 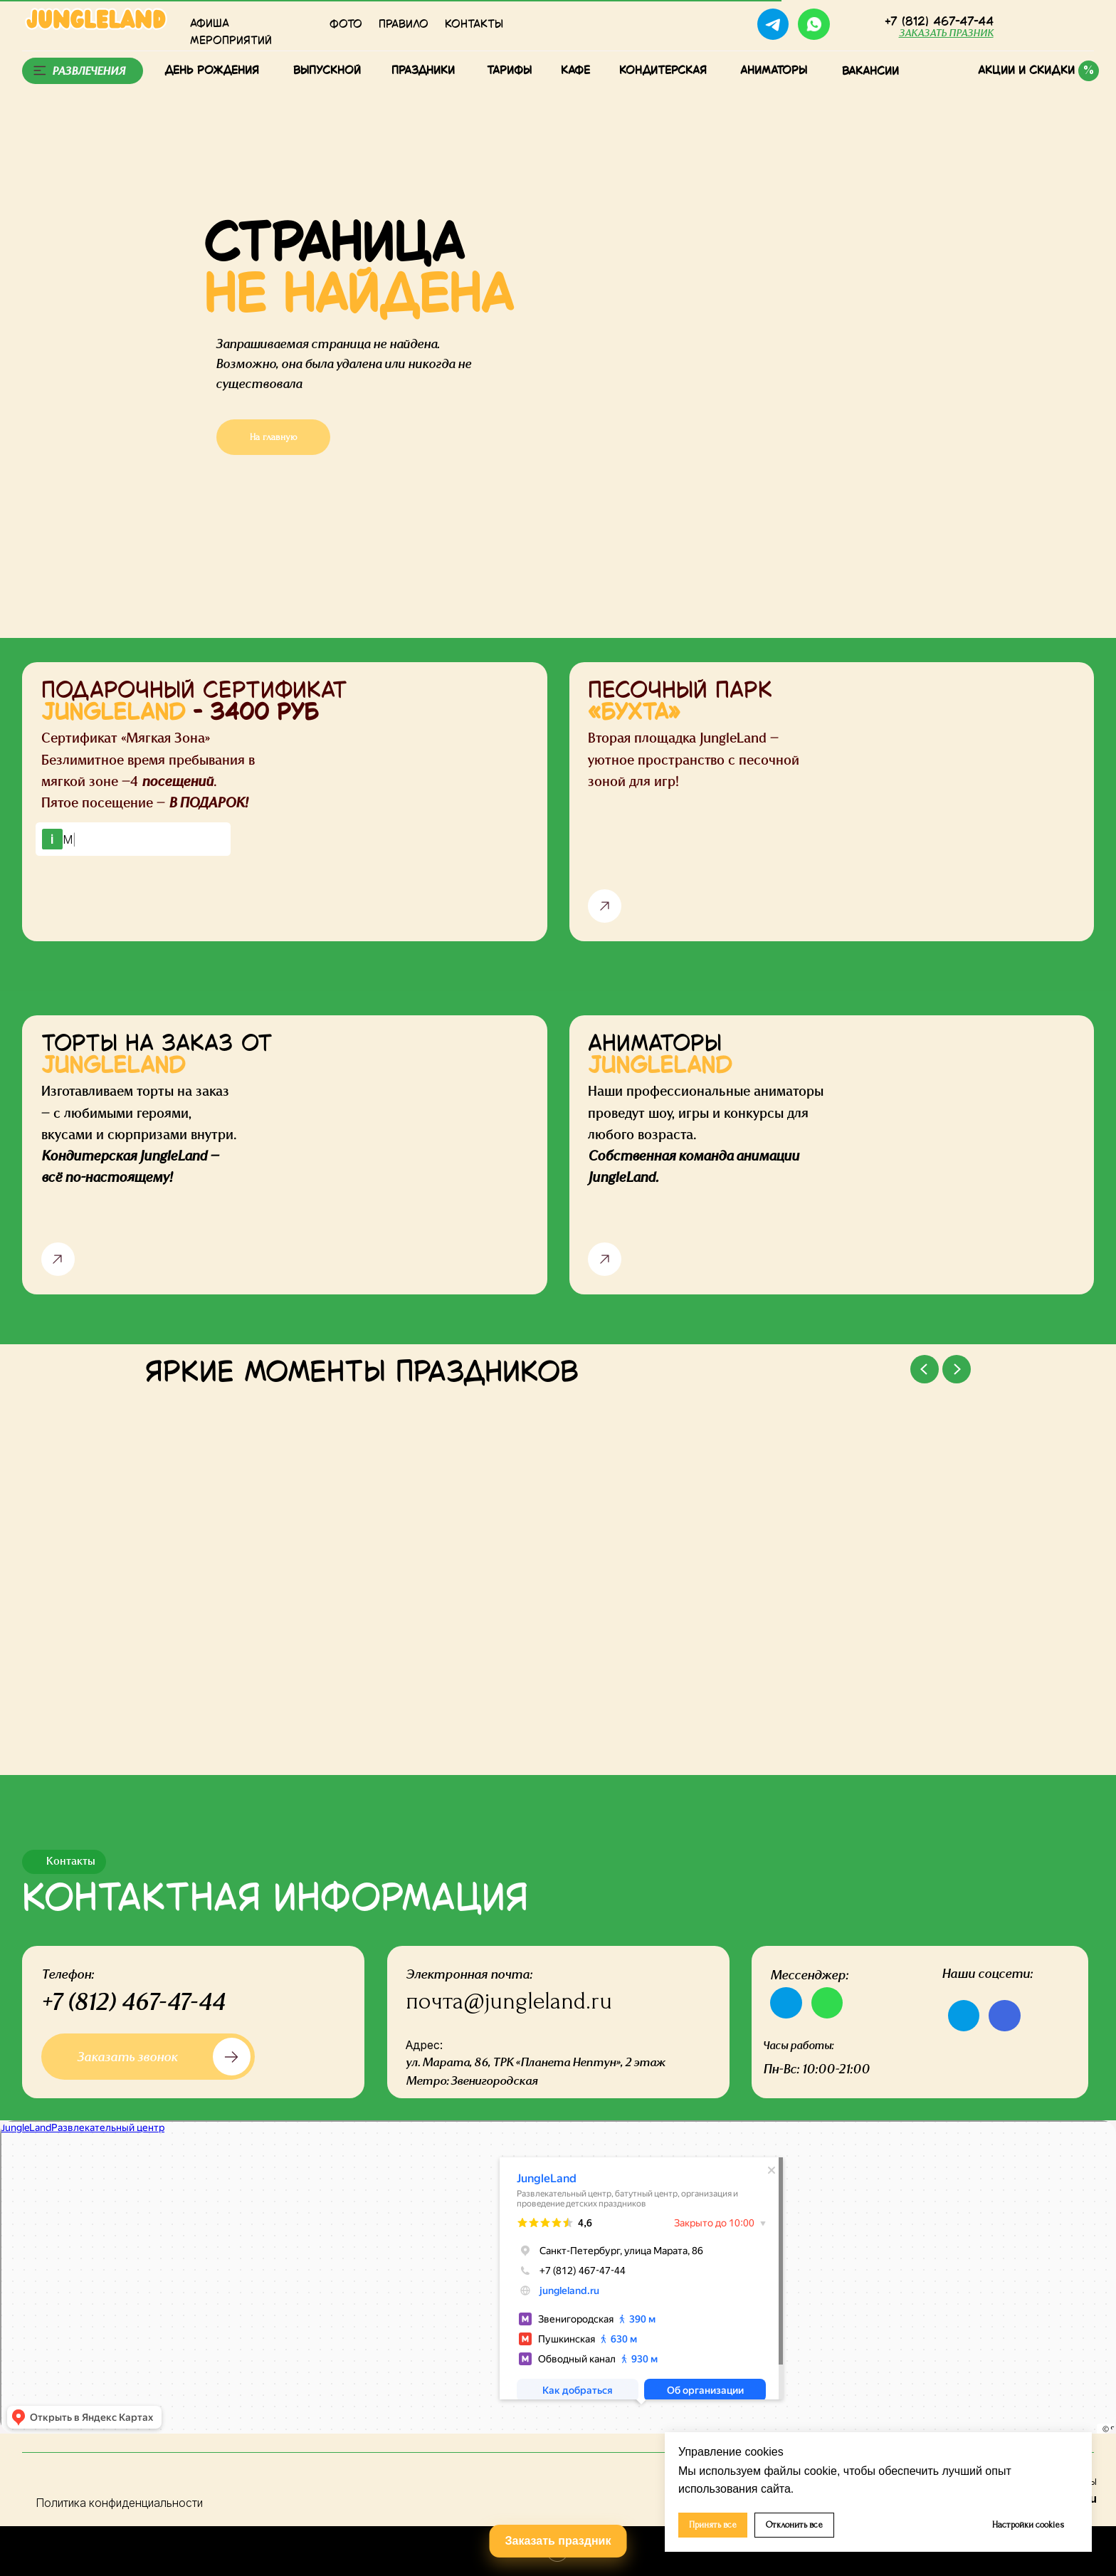 I want to click on +7 (812) 467-47-44, so click(x=133, y=2001).